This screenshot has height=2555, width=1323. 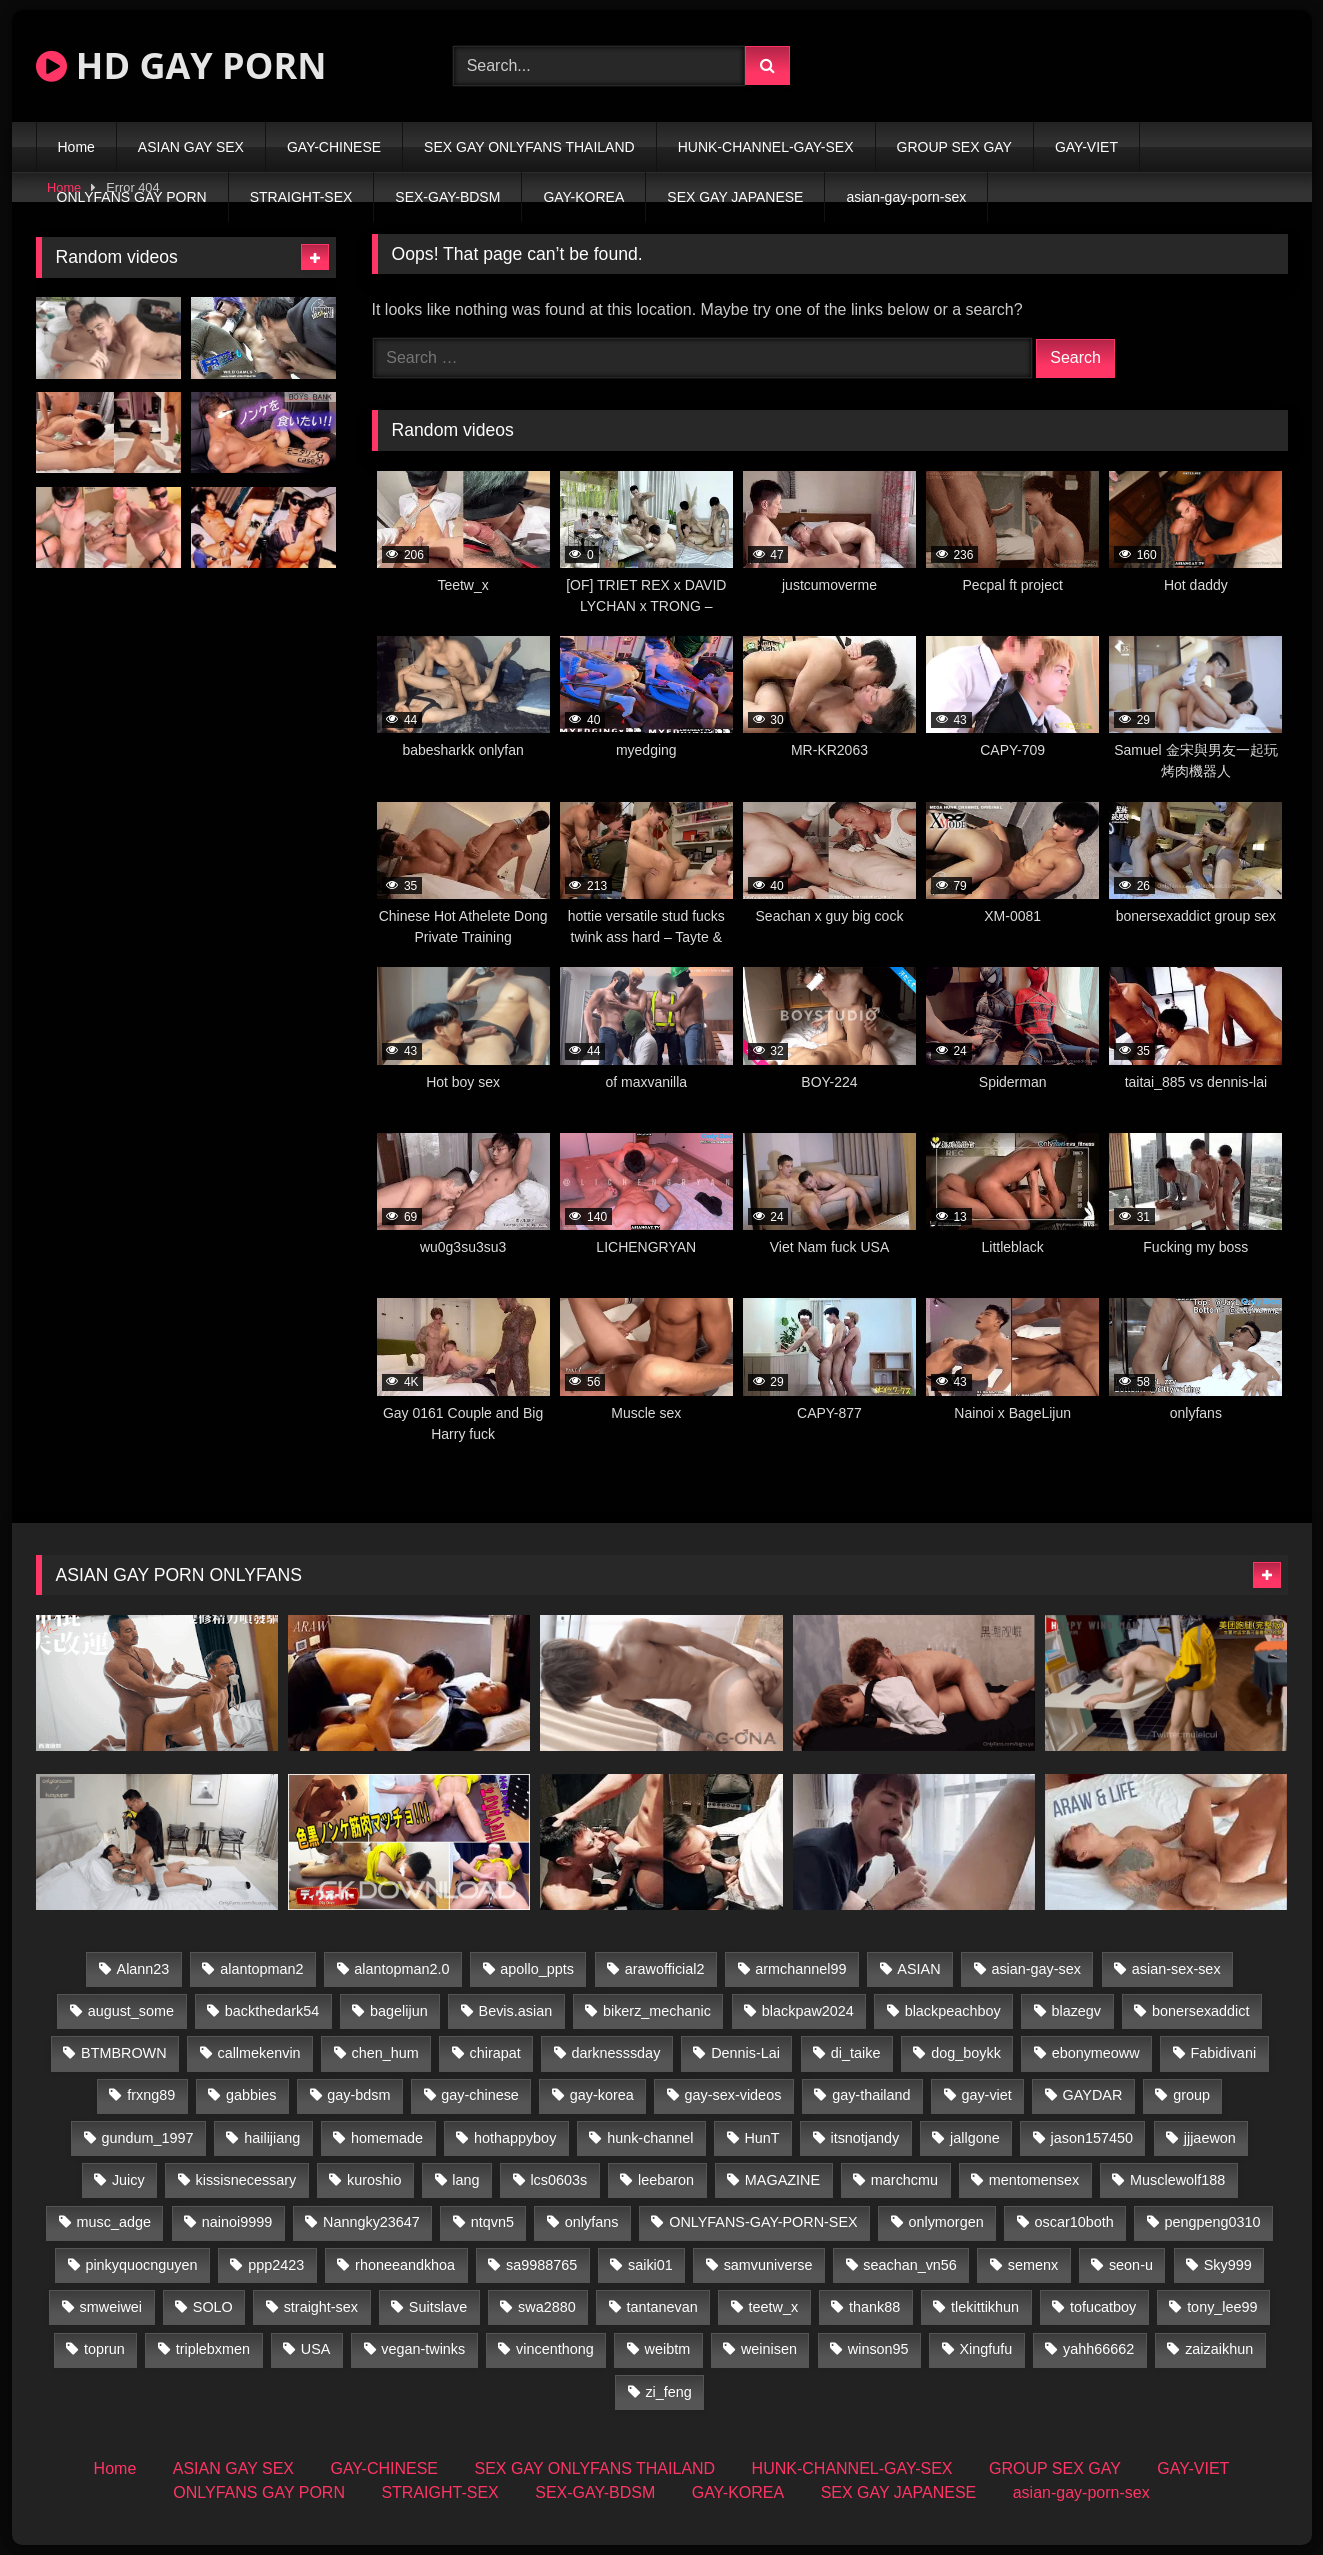 What do you see at coordinates (910, 2265) in the screenshot?
I see `seachan_vn56 [seachan_vn56 (75 items)]` at bounding box center [910, 2265].